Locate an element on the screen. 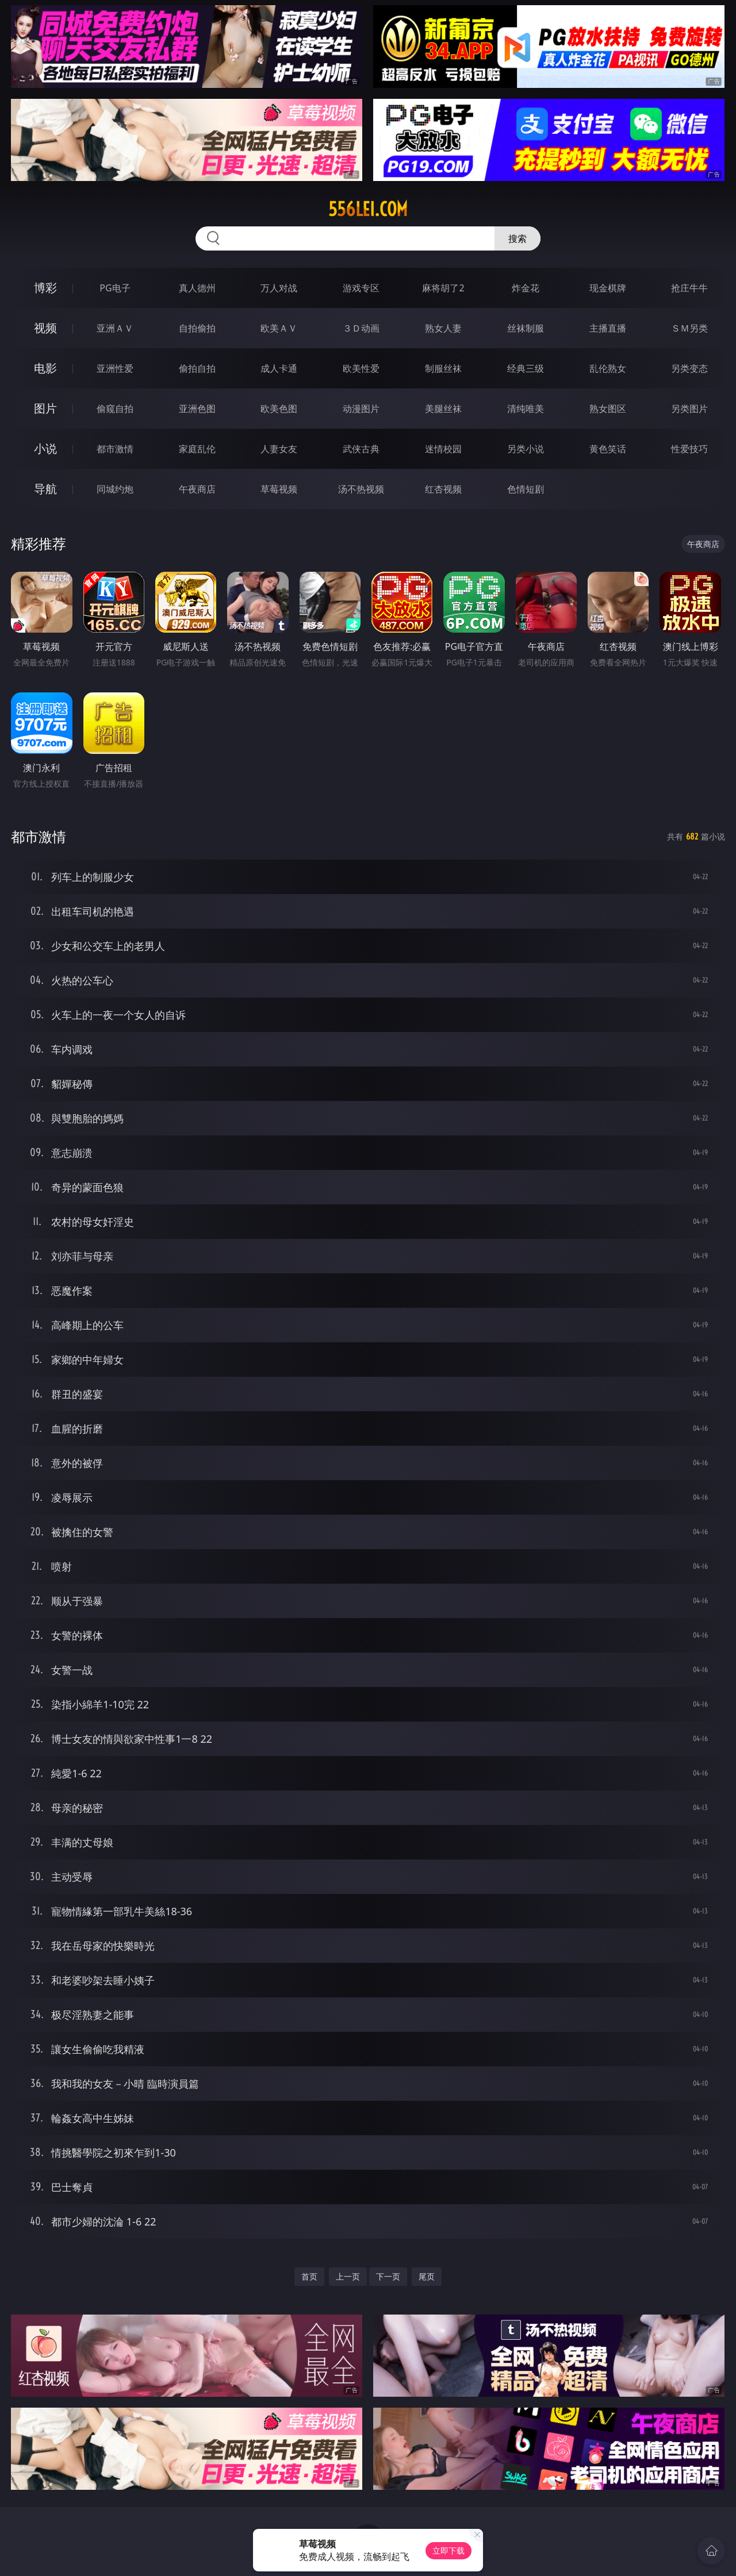 The image size is (736, 2576). 另类变态 is located at coordinates (689, 368).